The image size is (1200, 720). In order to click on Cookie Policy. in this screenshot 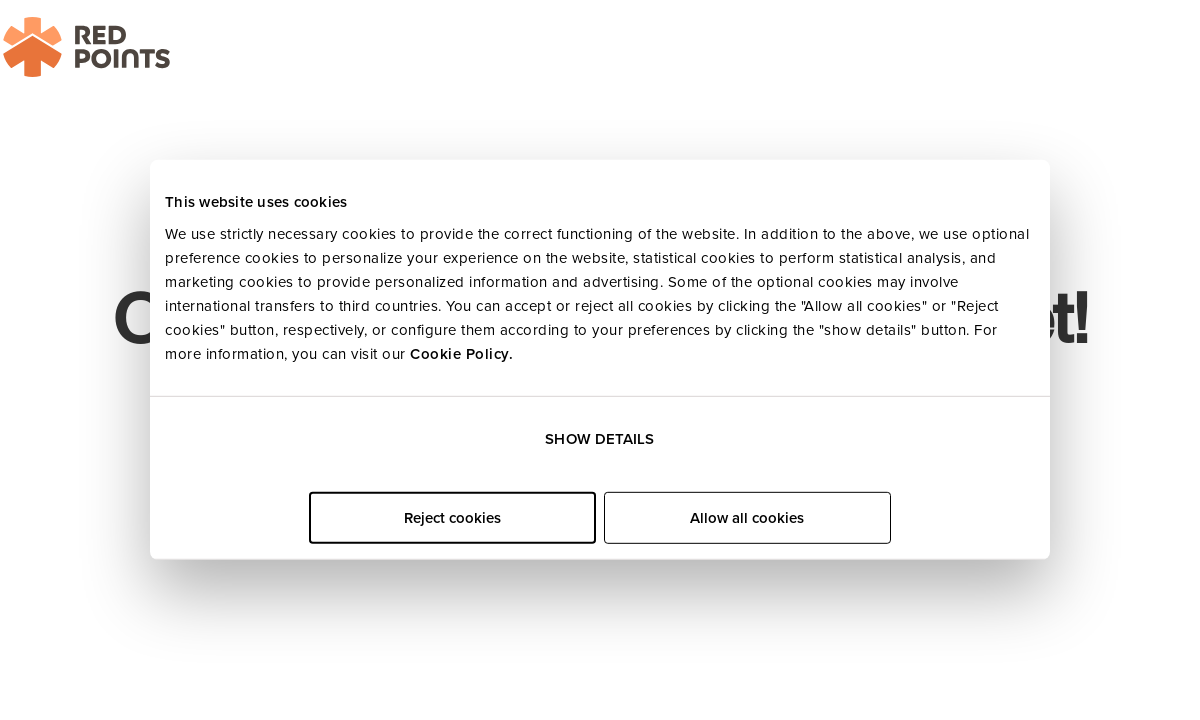, I will do `click(461, 353)`.